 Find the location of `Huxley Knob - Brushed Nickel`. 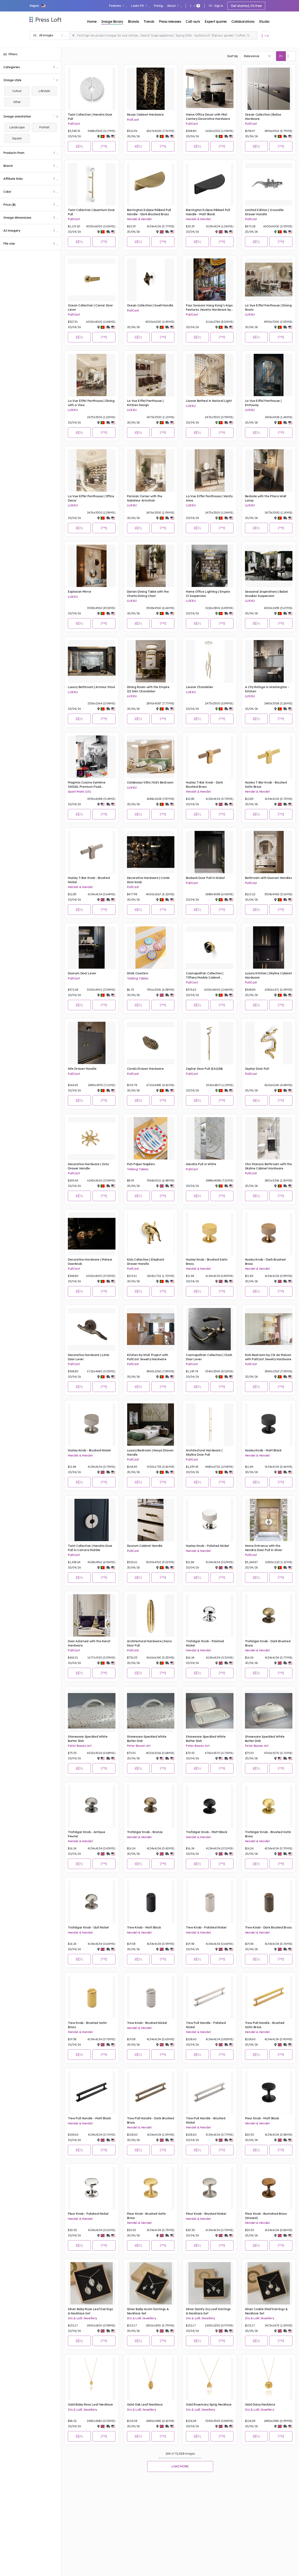

Huxley Knob - Brushed Nickel is located at coordinates (89, 1450).